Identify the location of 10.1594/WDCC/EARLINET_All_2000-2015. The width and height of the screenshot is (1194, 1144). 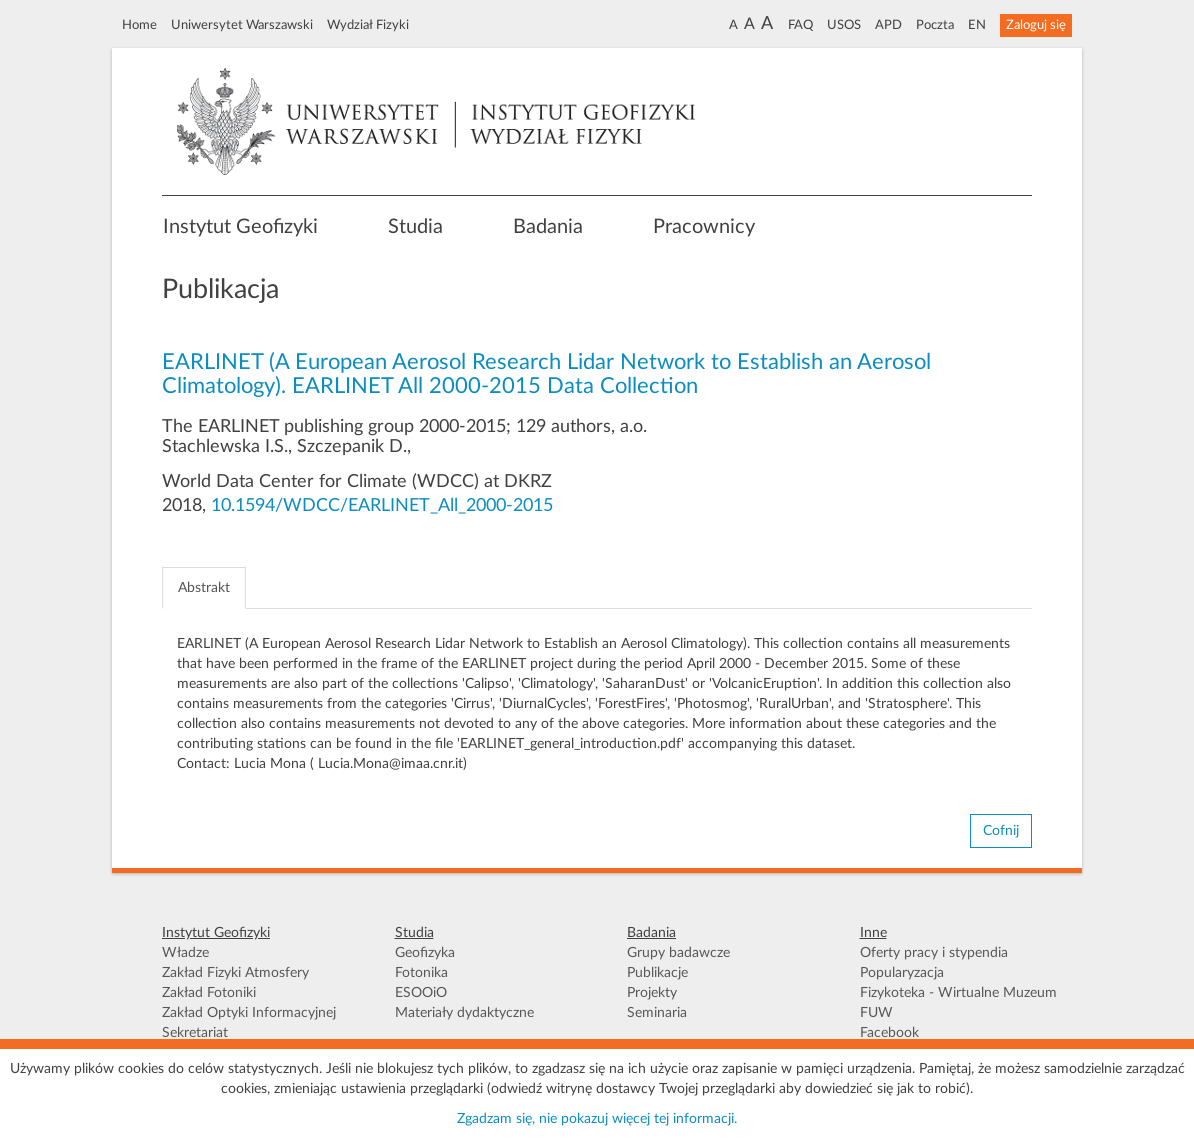
(382, 506).